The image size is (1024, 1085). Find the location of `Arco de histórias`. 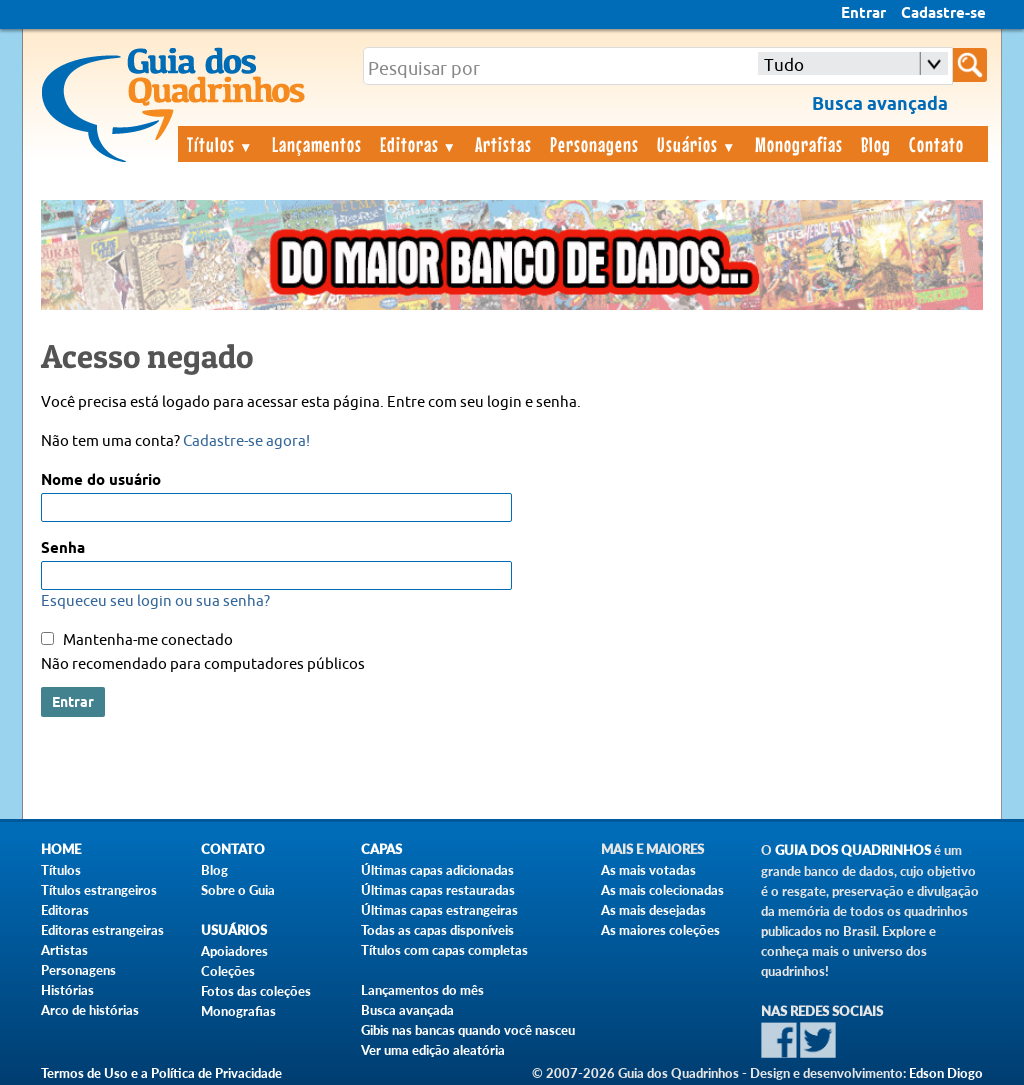

Arco de histórias is located at coordinates (90, 1010).